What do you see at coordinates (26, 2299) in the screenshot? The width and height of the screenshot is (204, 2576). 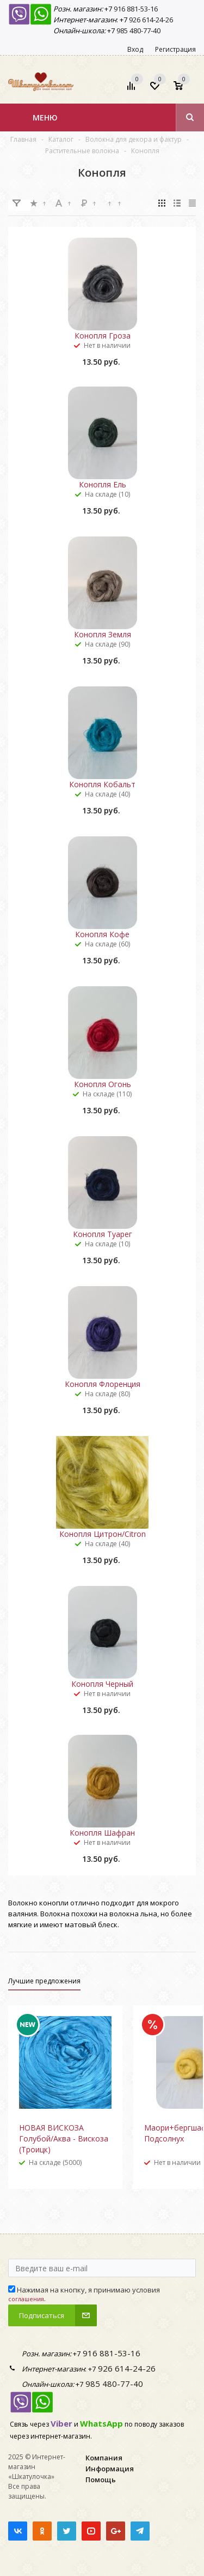 I see `соглашения` at bounding box center [26, 2299].